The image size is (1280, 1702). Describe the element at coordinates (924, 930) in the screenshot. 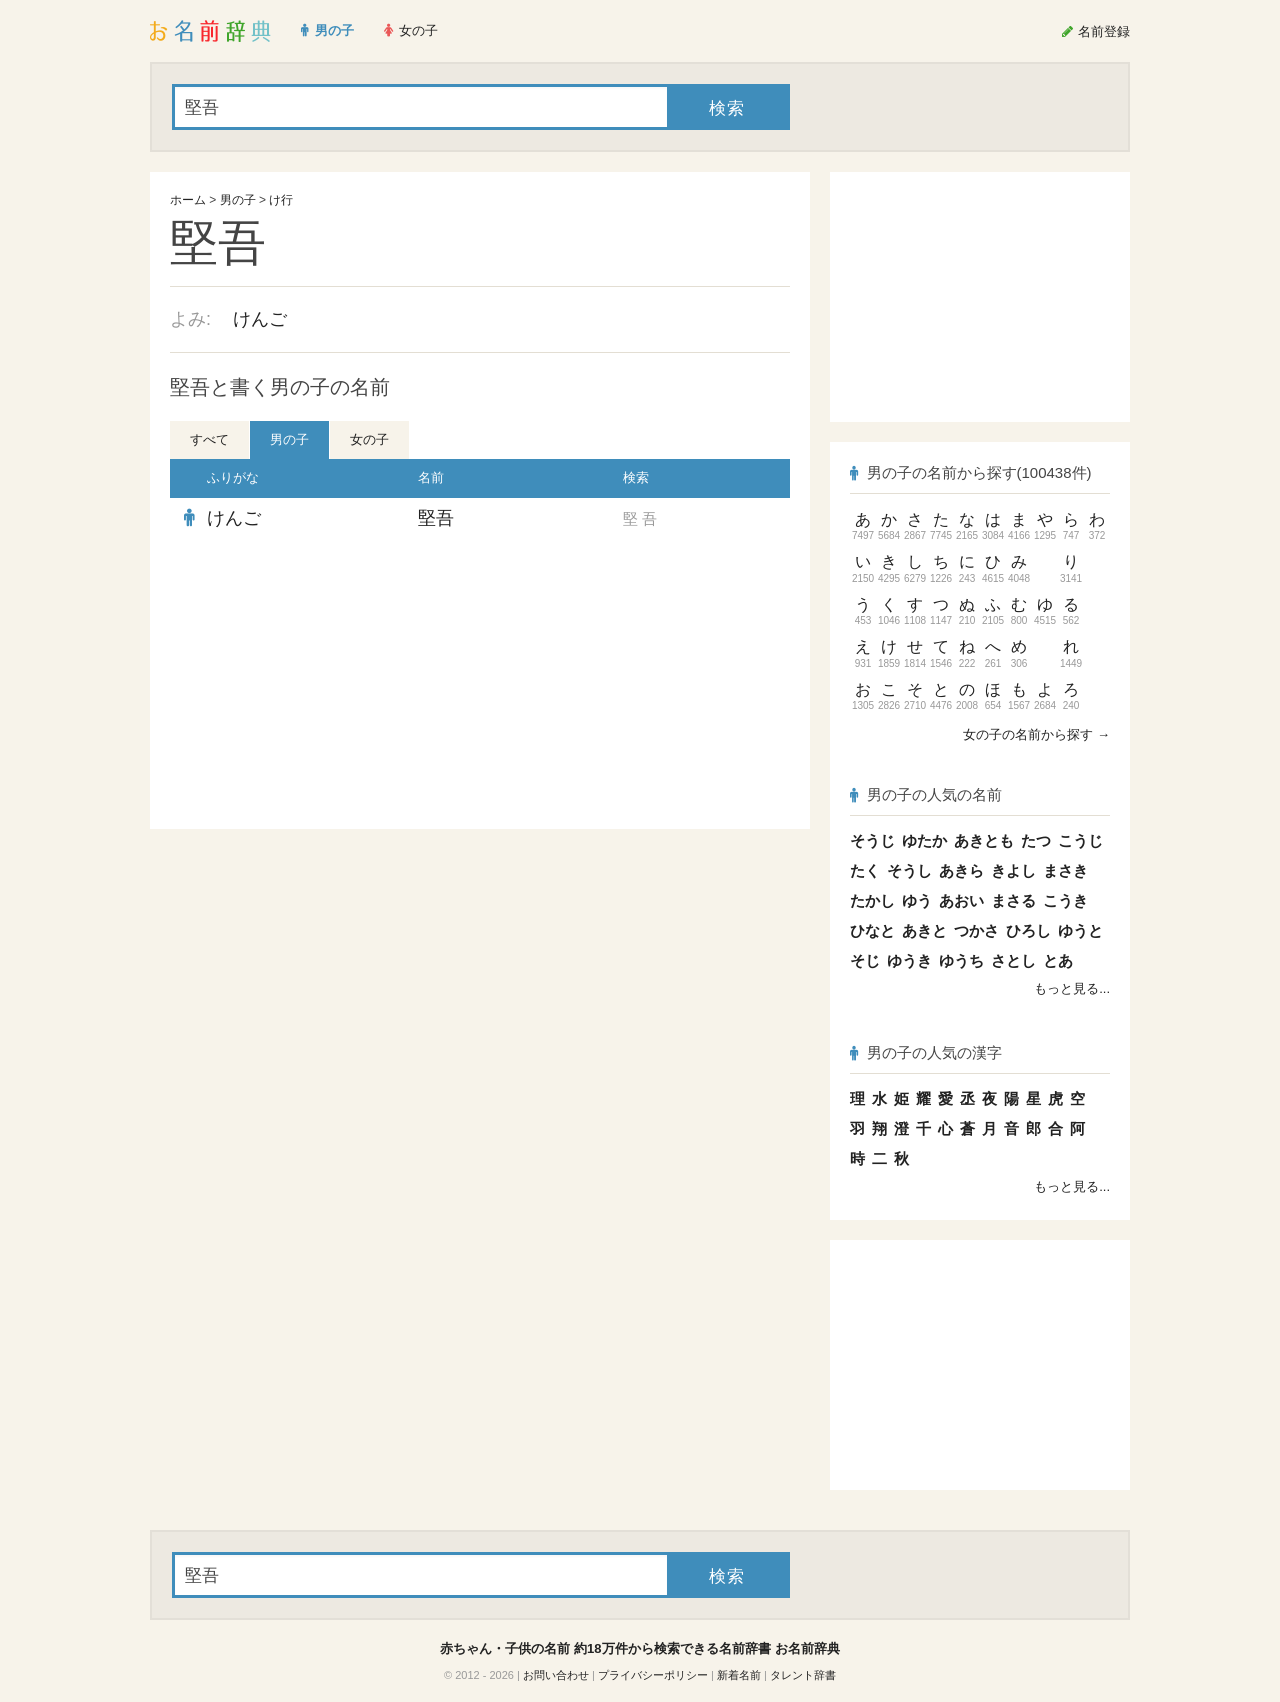

I see `あきと` at that location.